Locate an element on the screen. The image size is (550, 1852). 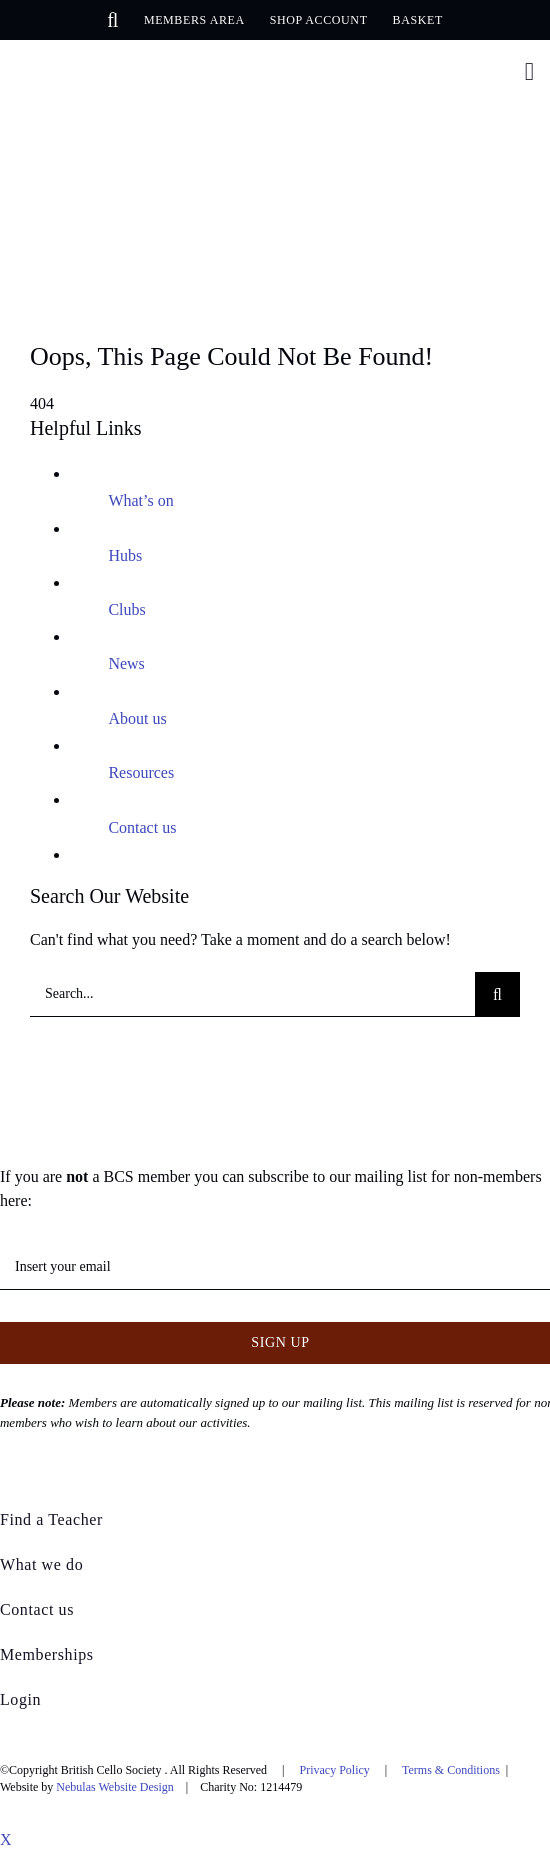
Contact us is located at coordinates (142, 827).